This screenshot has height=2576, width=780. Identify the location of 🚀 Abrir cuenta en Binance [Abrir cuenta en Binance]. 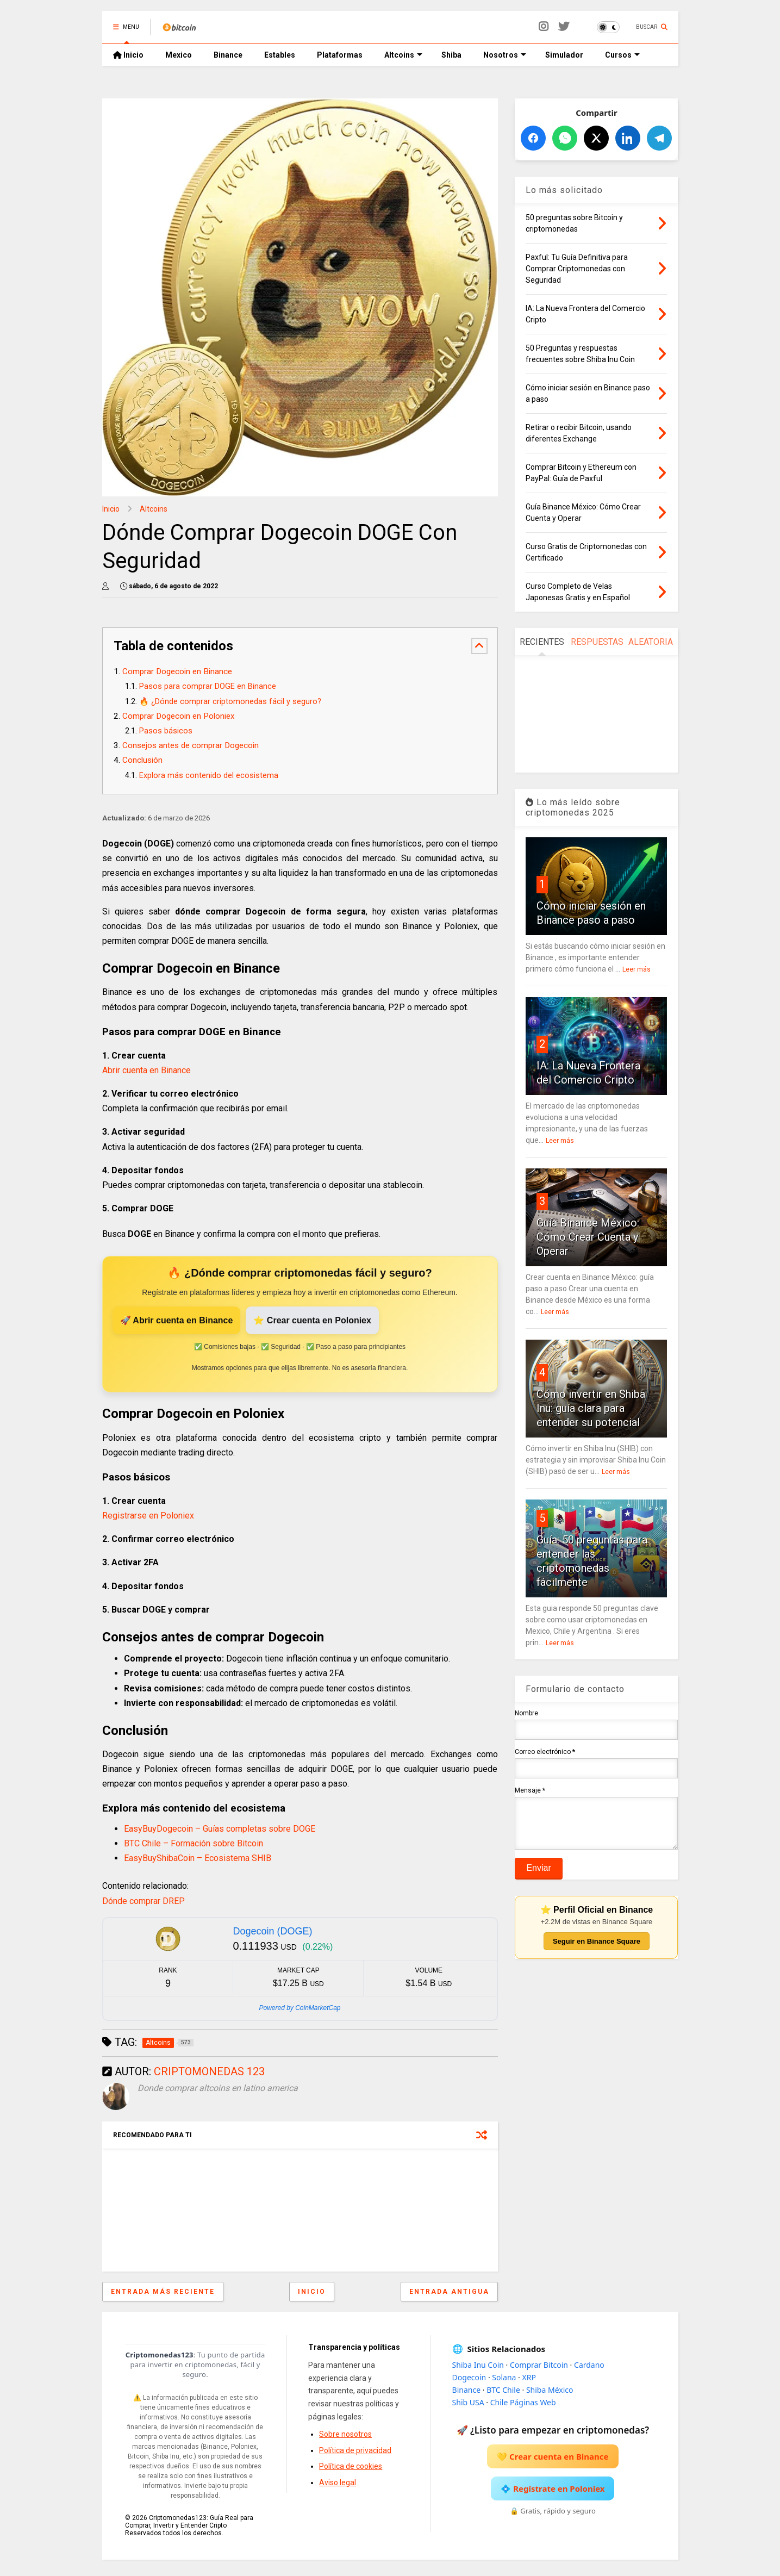
(176, 1320).